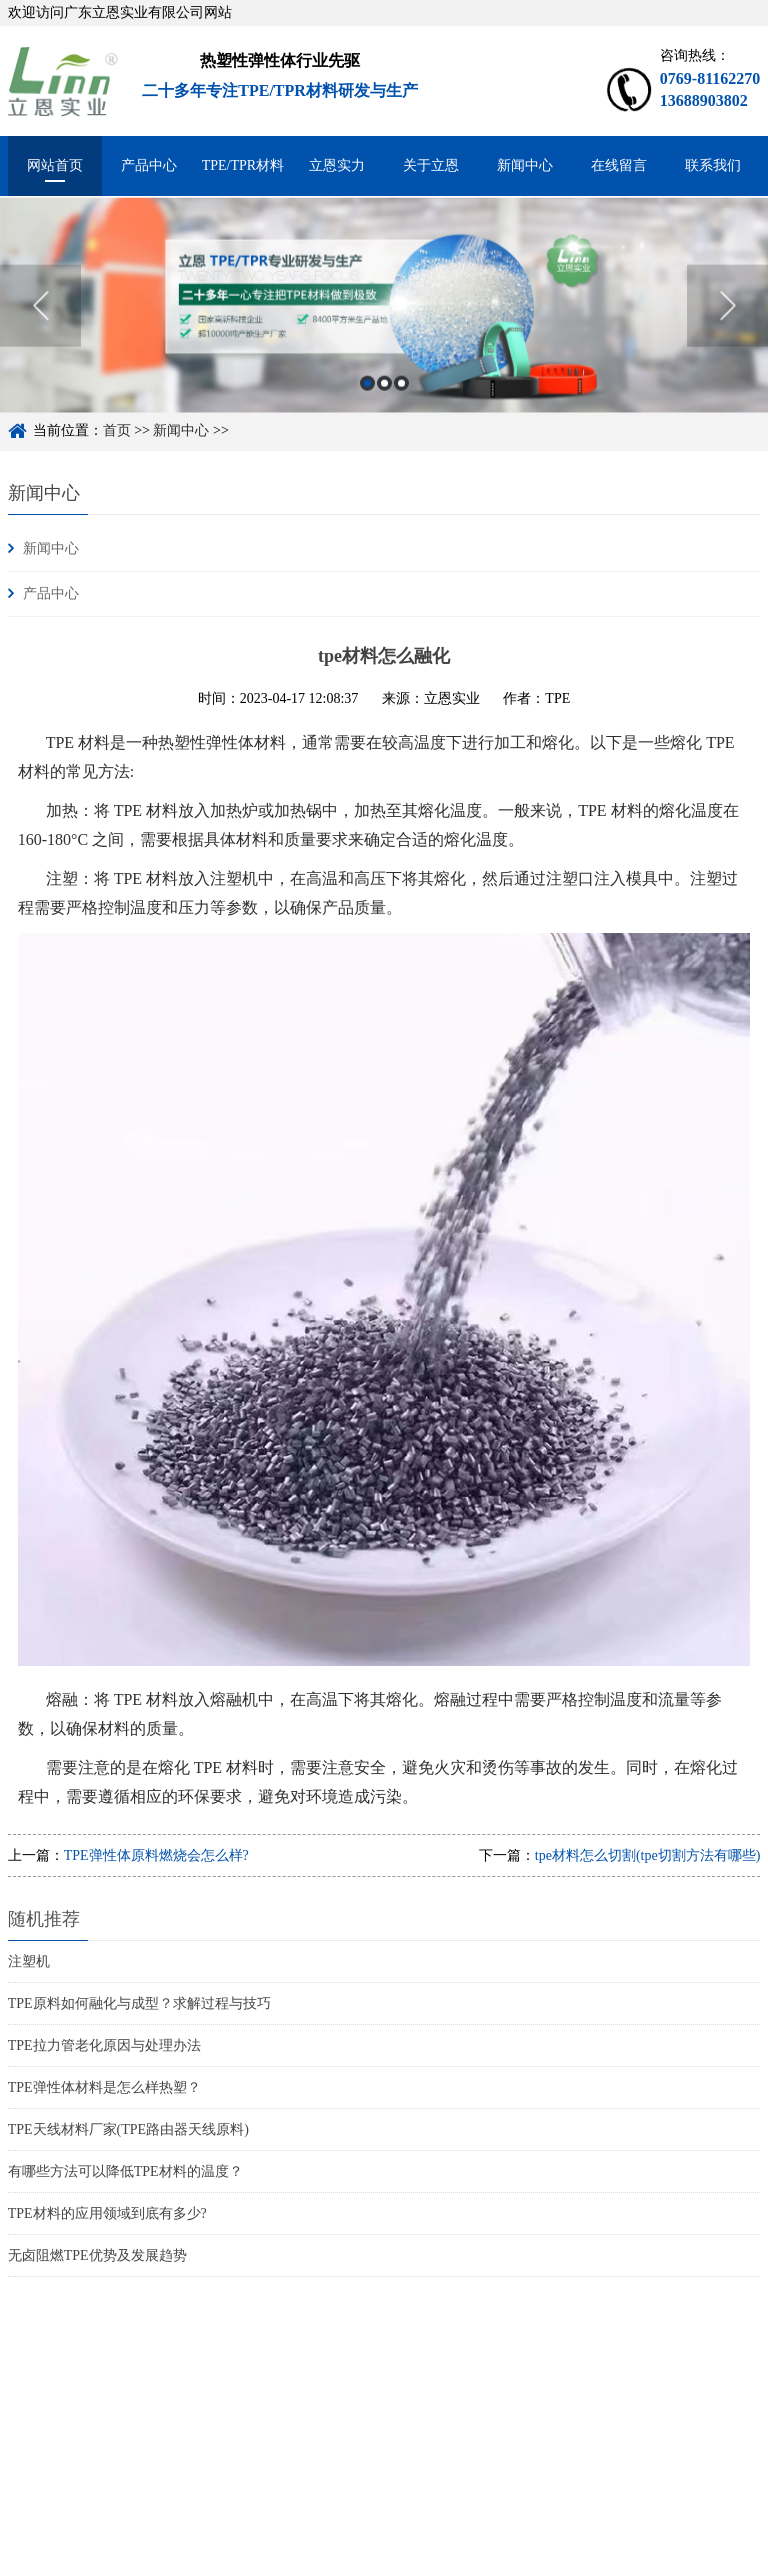 The image size is (768, 2565). I want to click on tpe材料怎么切割(tpe切割方法有哪些), so click(648, 1855).